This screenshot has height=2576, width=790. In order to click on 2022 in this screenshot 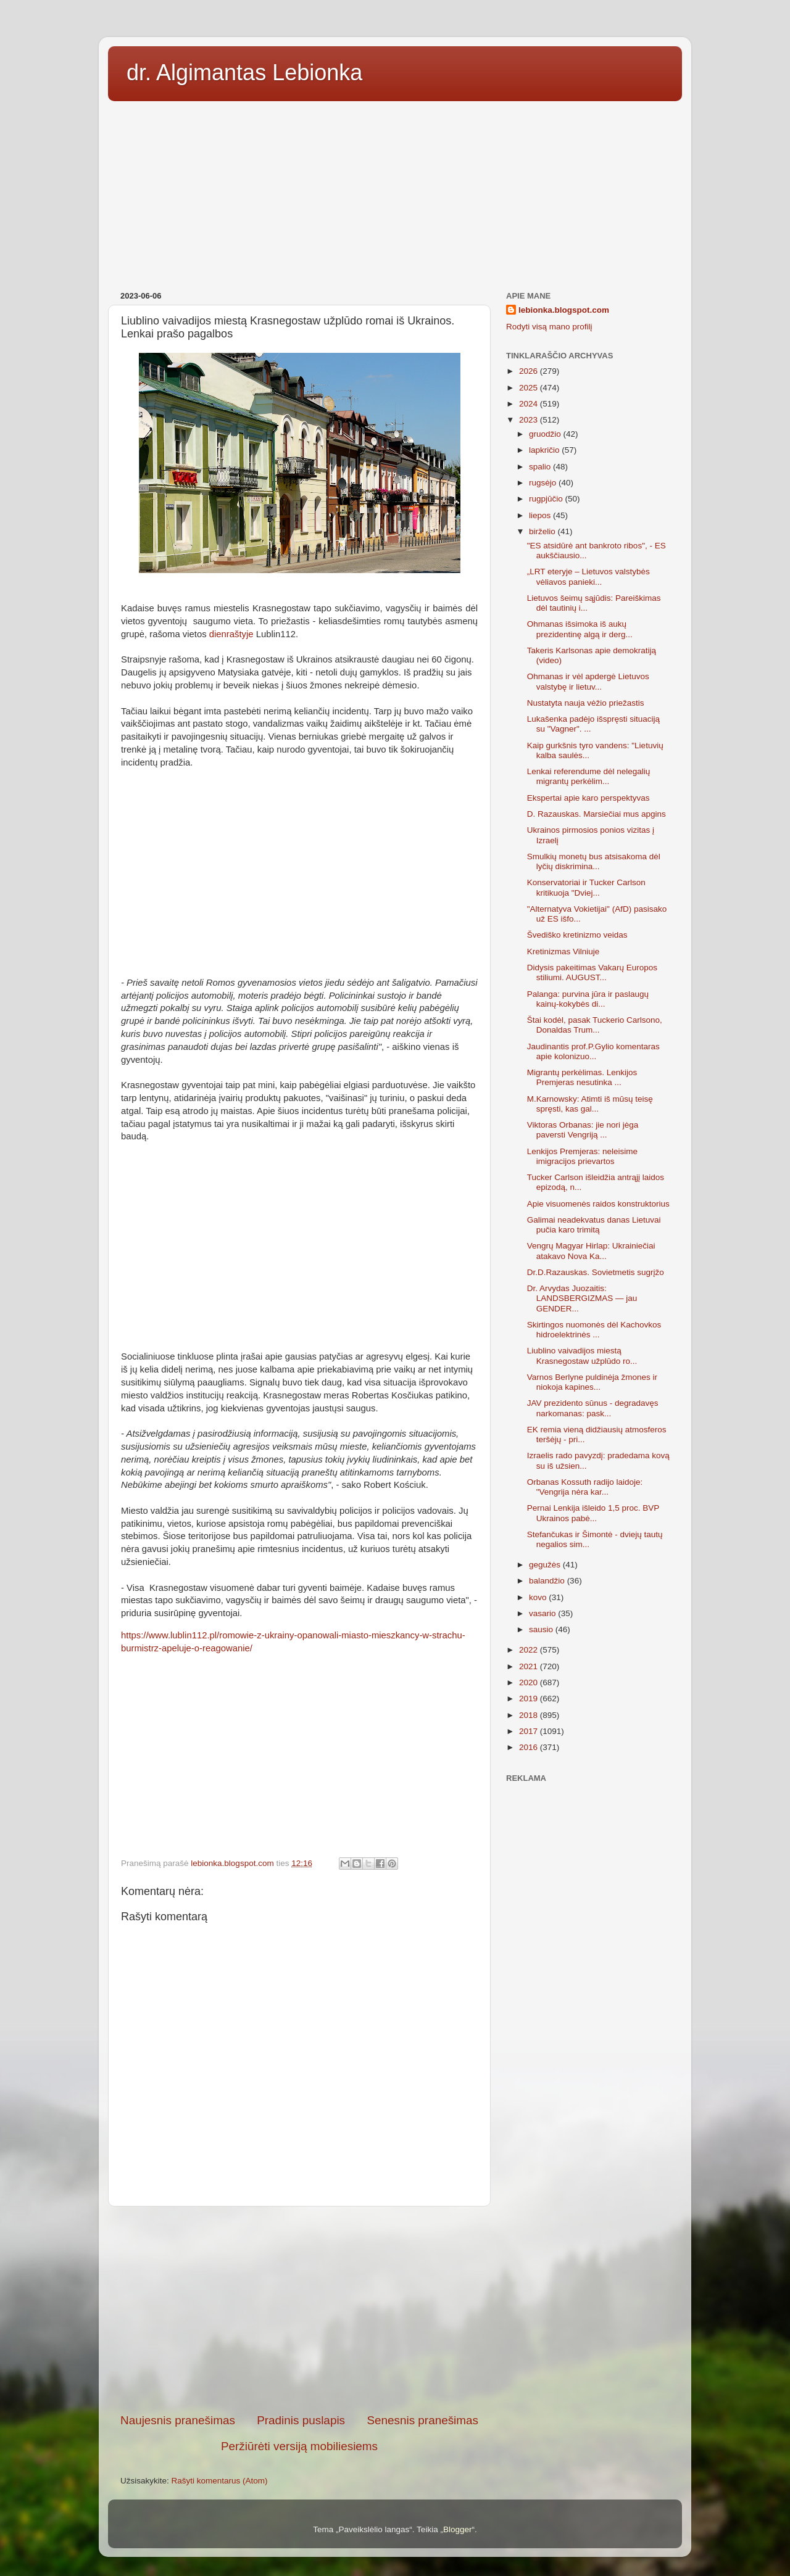, I will do `click(529, 1649)`.